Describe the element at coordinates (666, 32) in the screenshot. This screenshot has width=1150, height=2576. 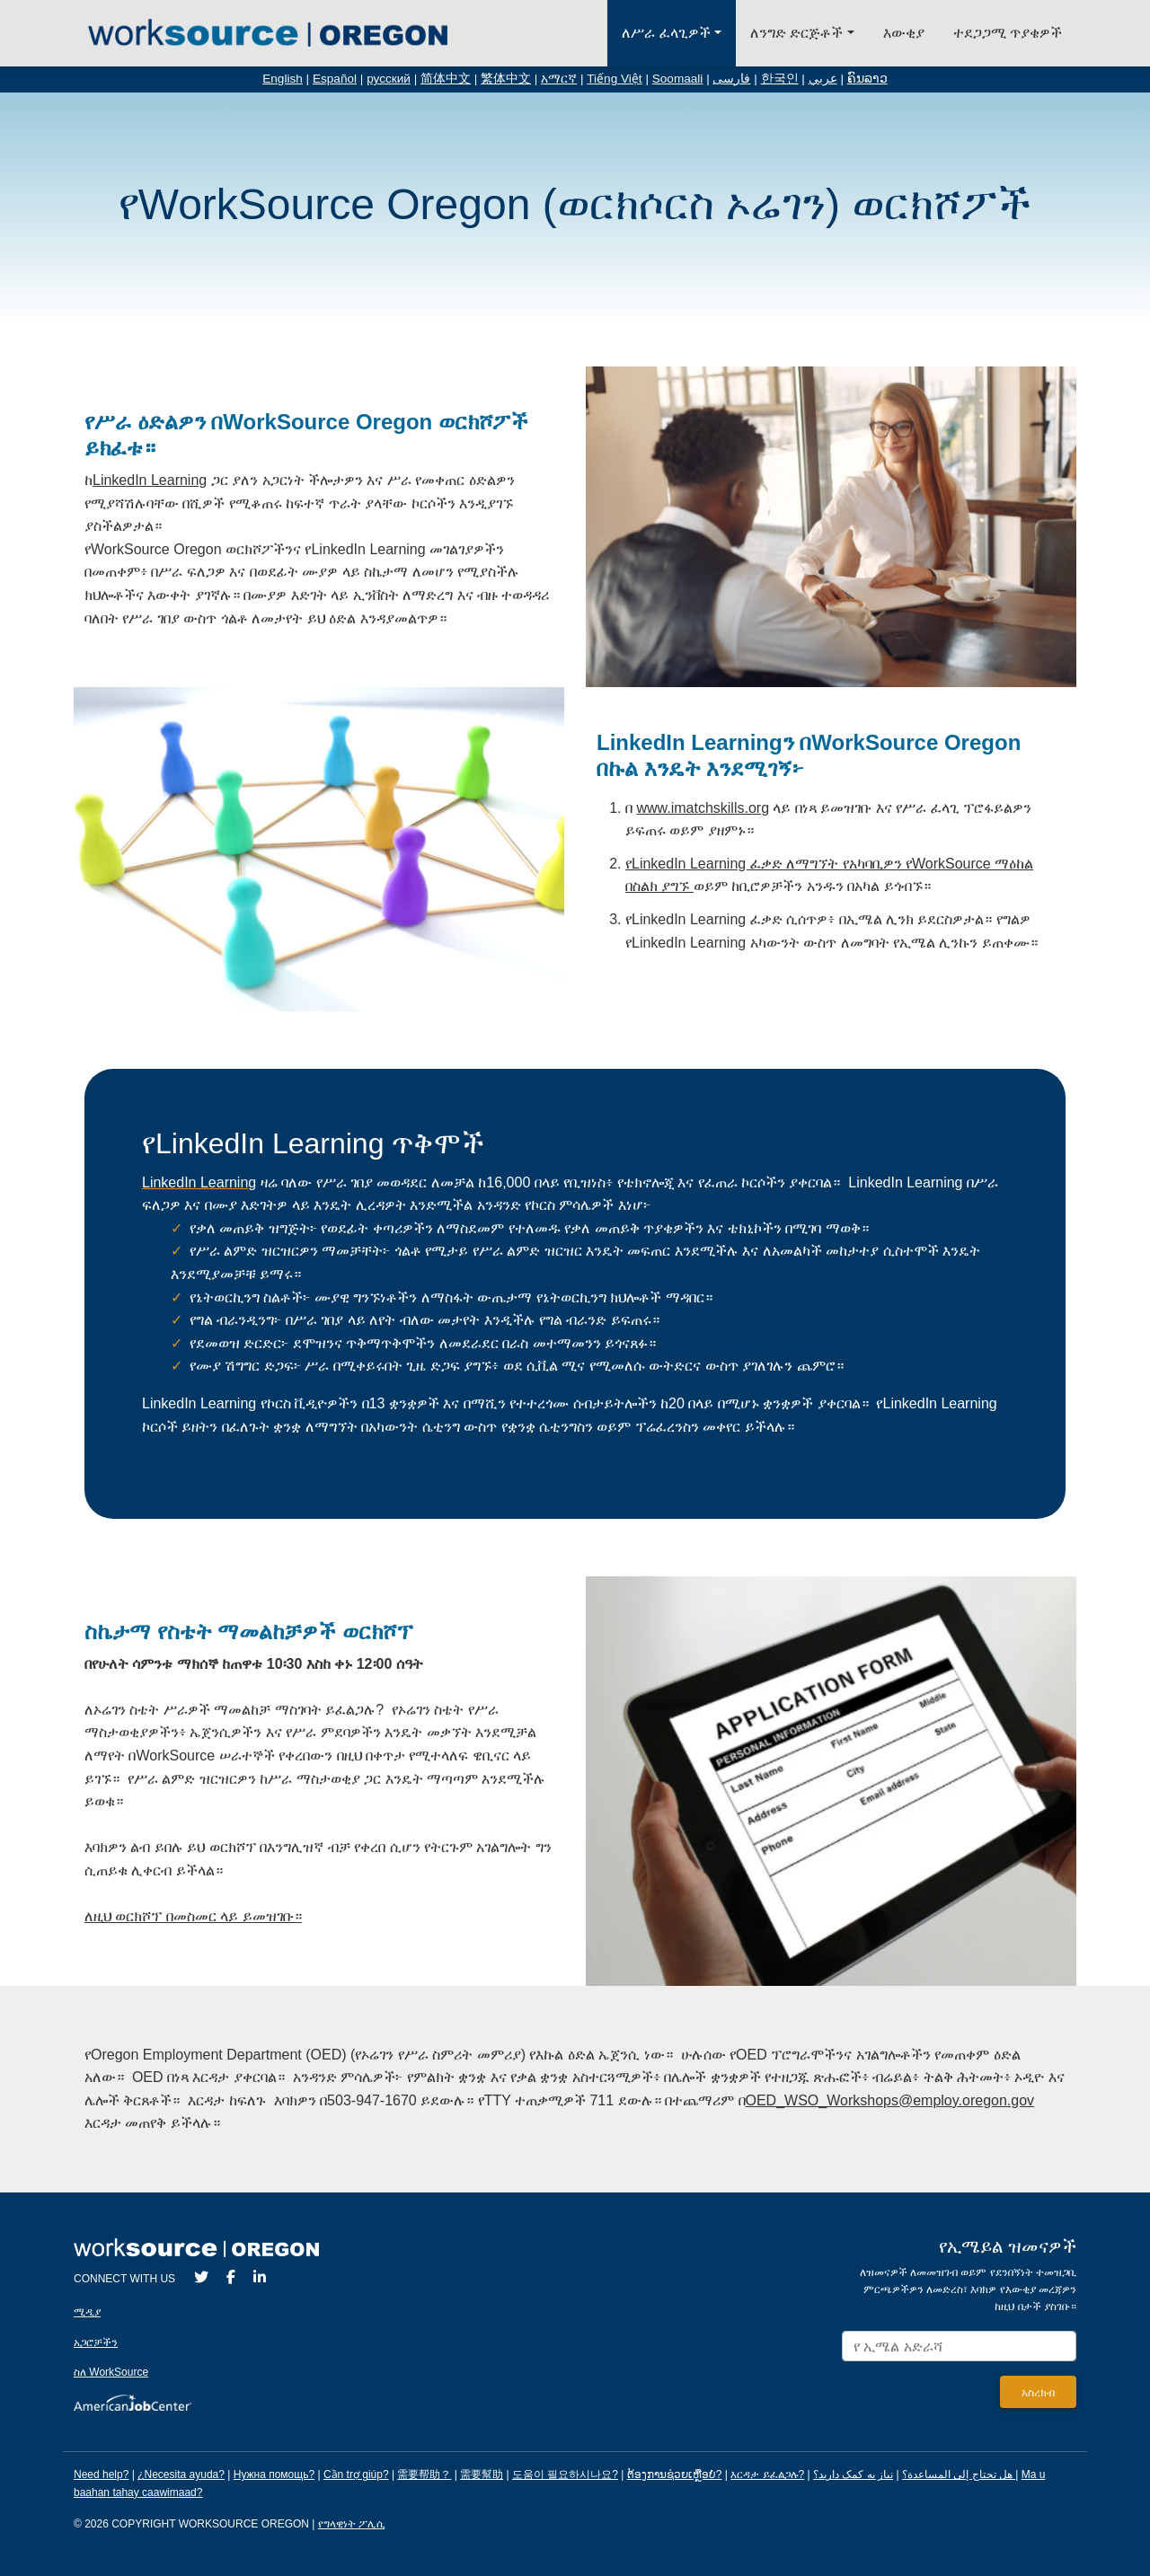
I see `ለሥራ ፈላጊዎች` at that location.